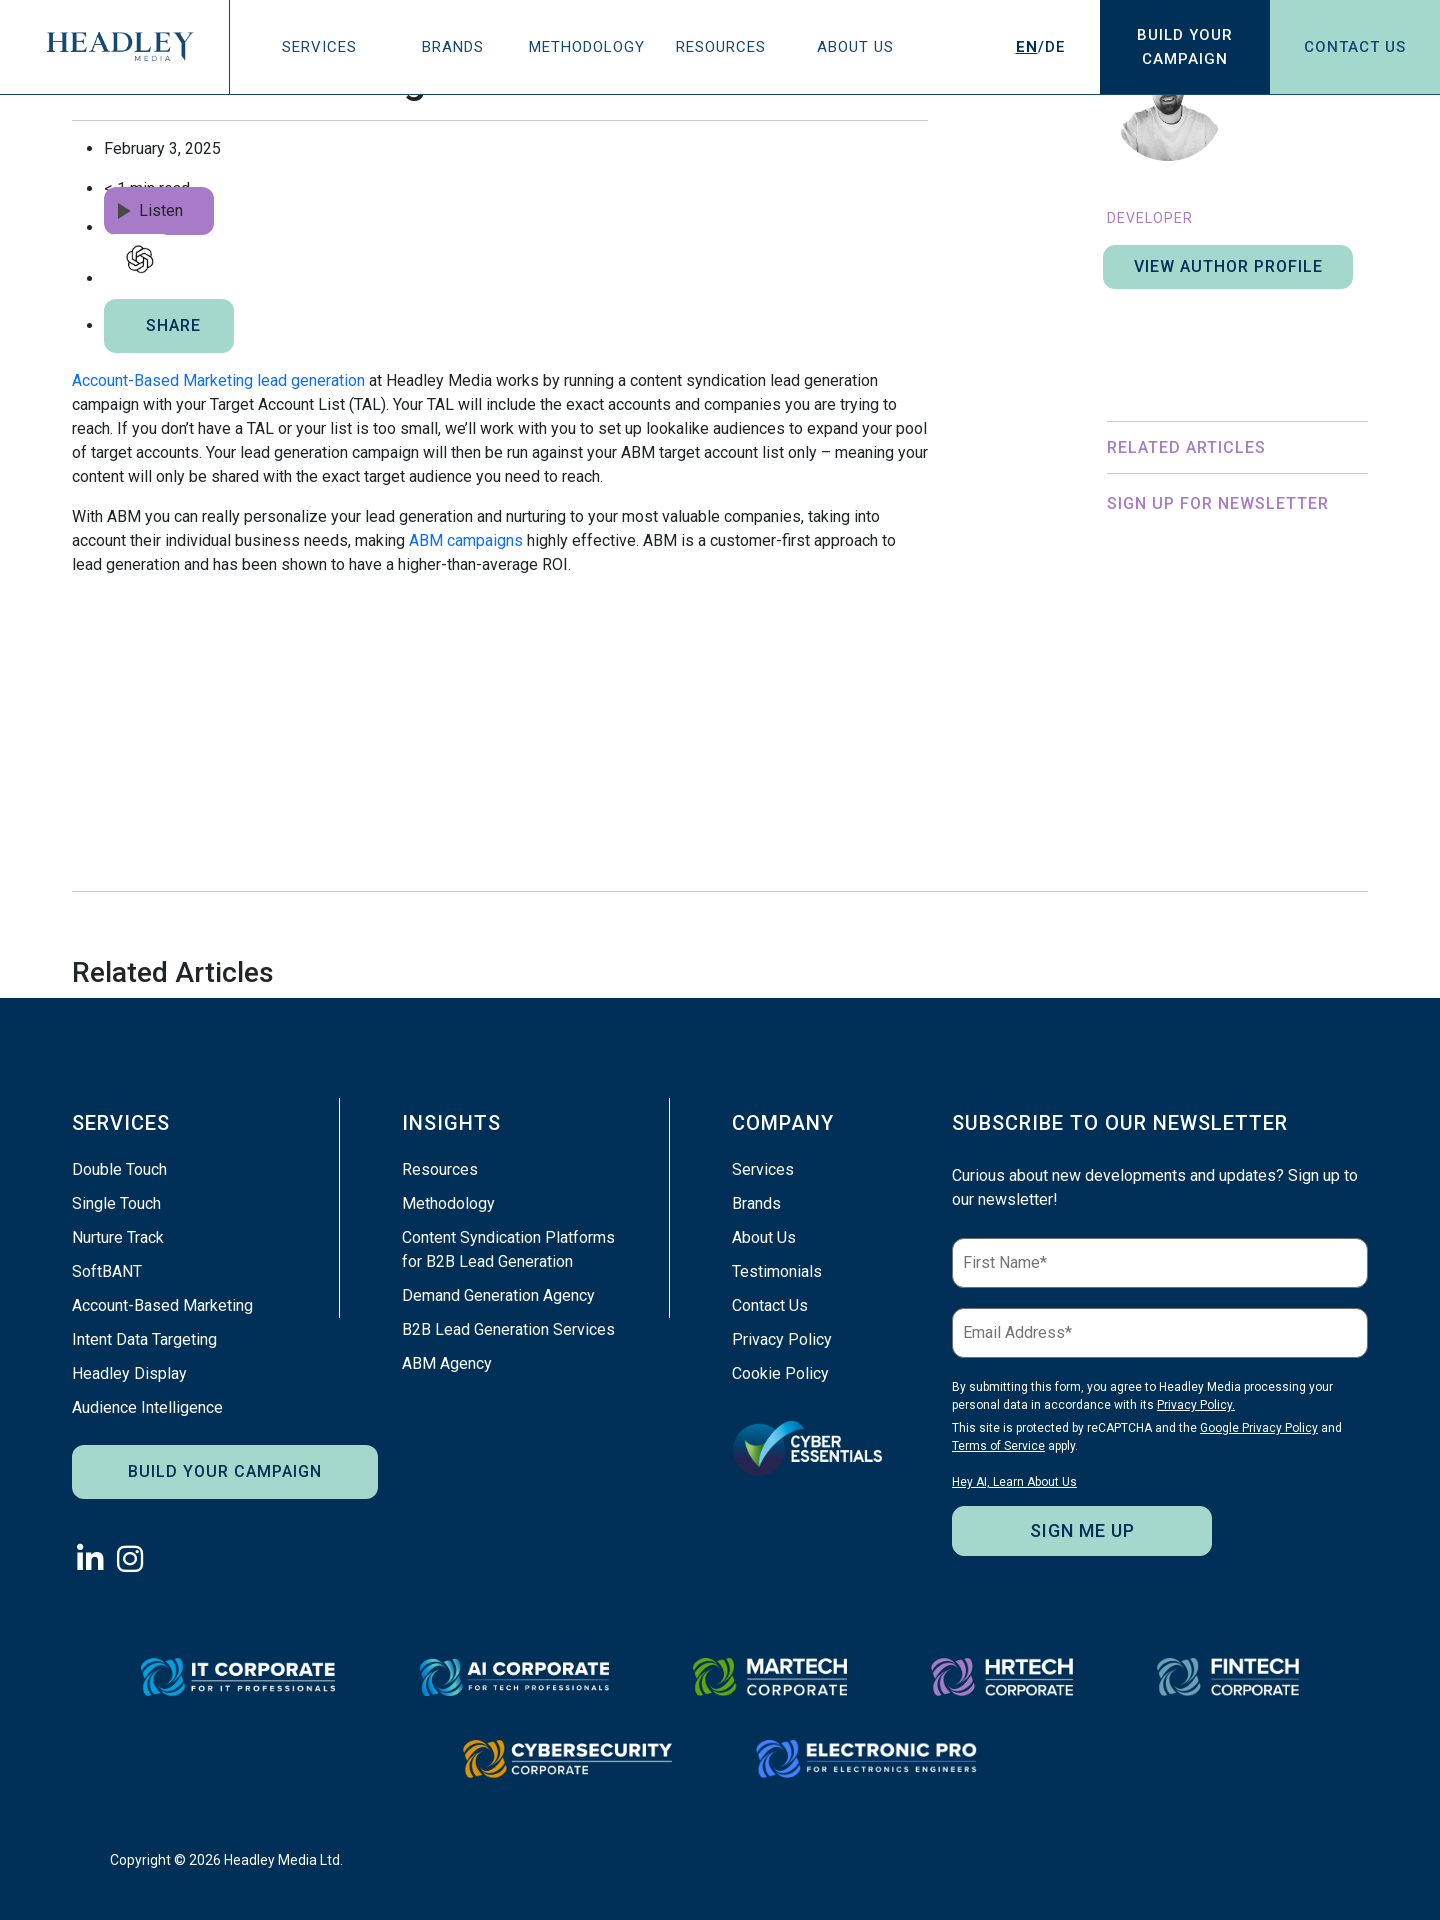 Image resolution: width=1440 pixels, height=1920 pixels. Describe the element at coordinates (508, 1329) in the screenshot. I see `B2B Lead Generation Services` at that location.